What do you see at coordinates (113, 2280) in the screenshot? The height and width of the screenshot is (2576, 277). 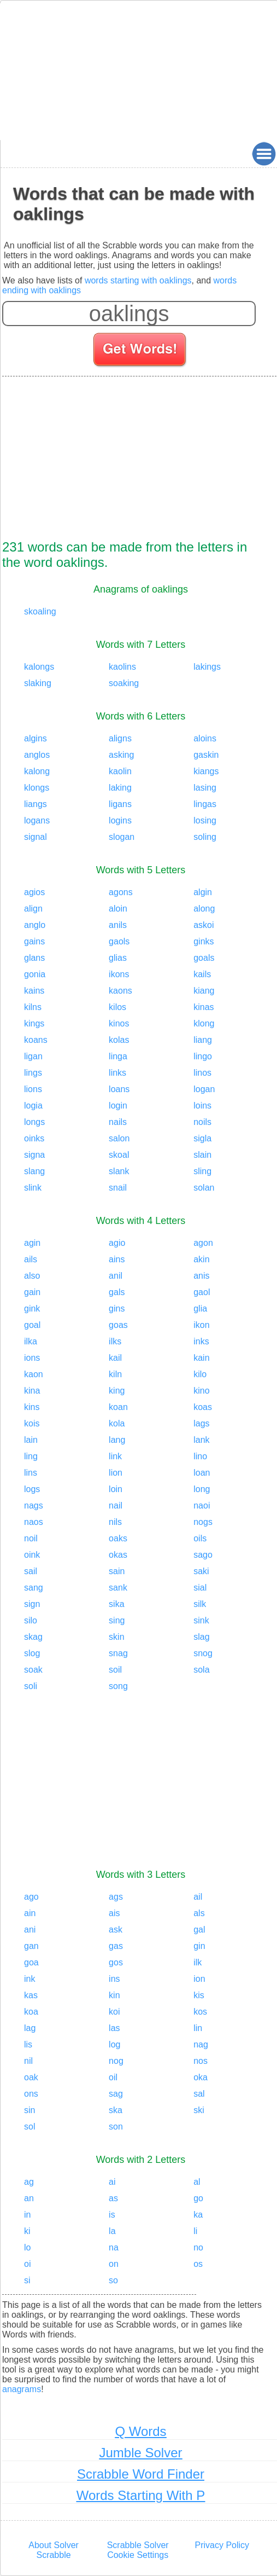 I see `so` at bounding box center [113, 2280].